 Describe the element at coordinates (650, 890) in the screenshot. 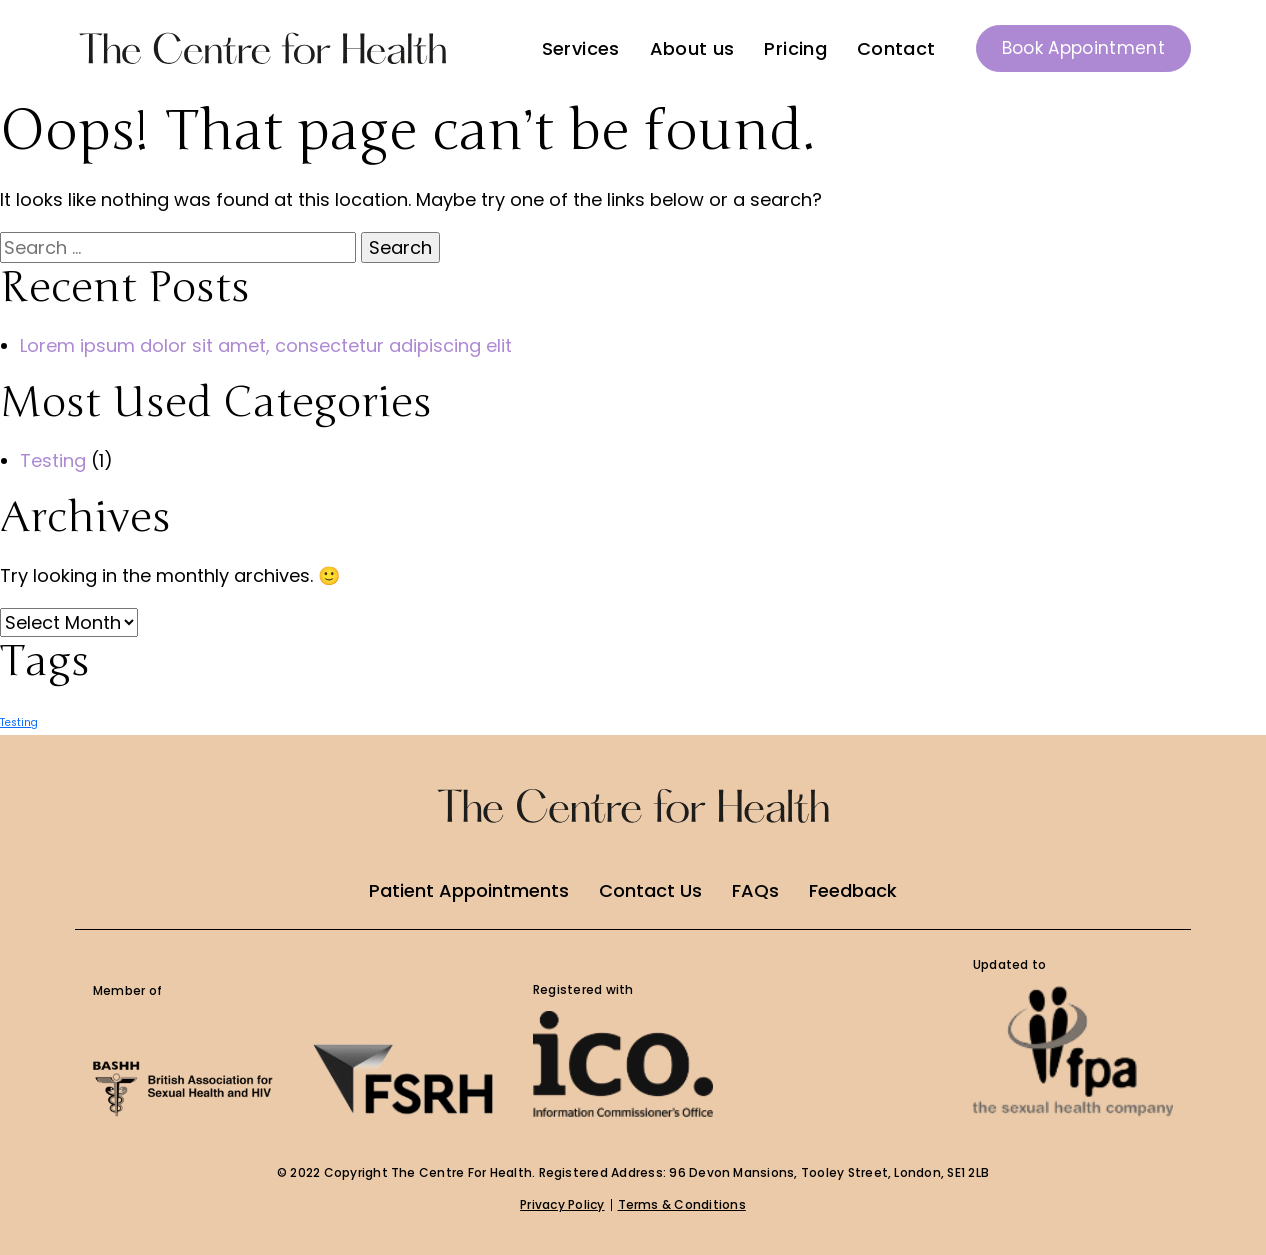

I see `Contact Us` at that location.